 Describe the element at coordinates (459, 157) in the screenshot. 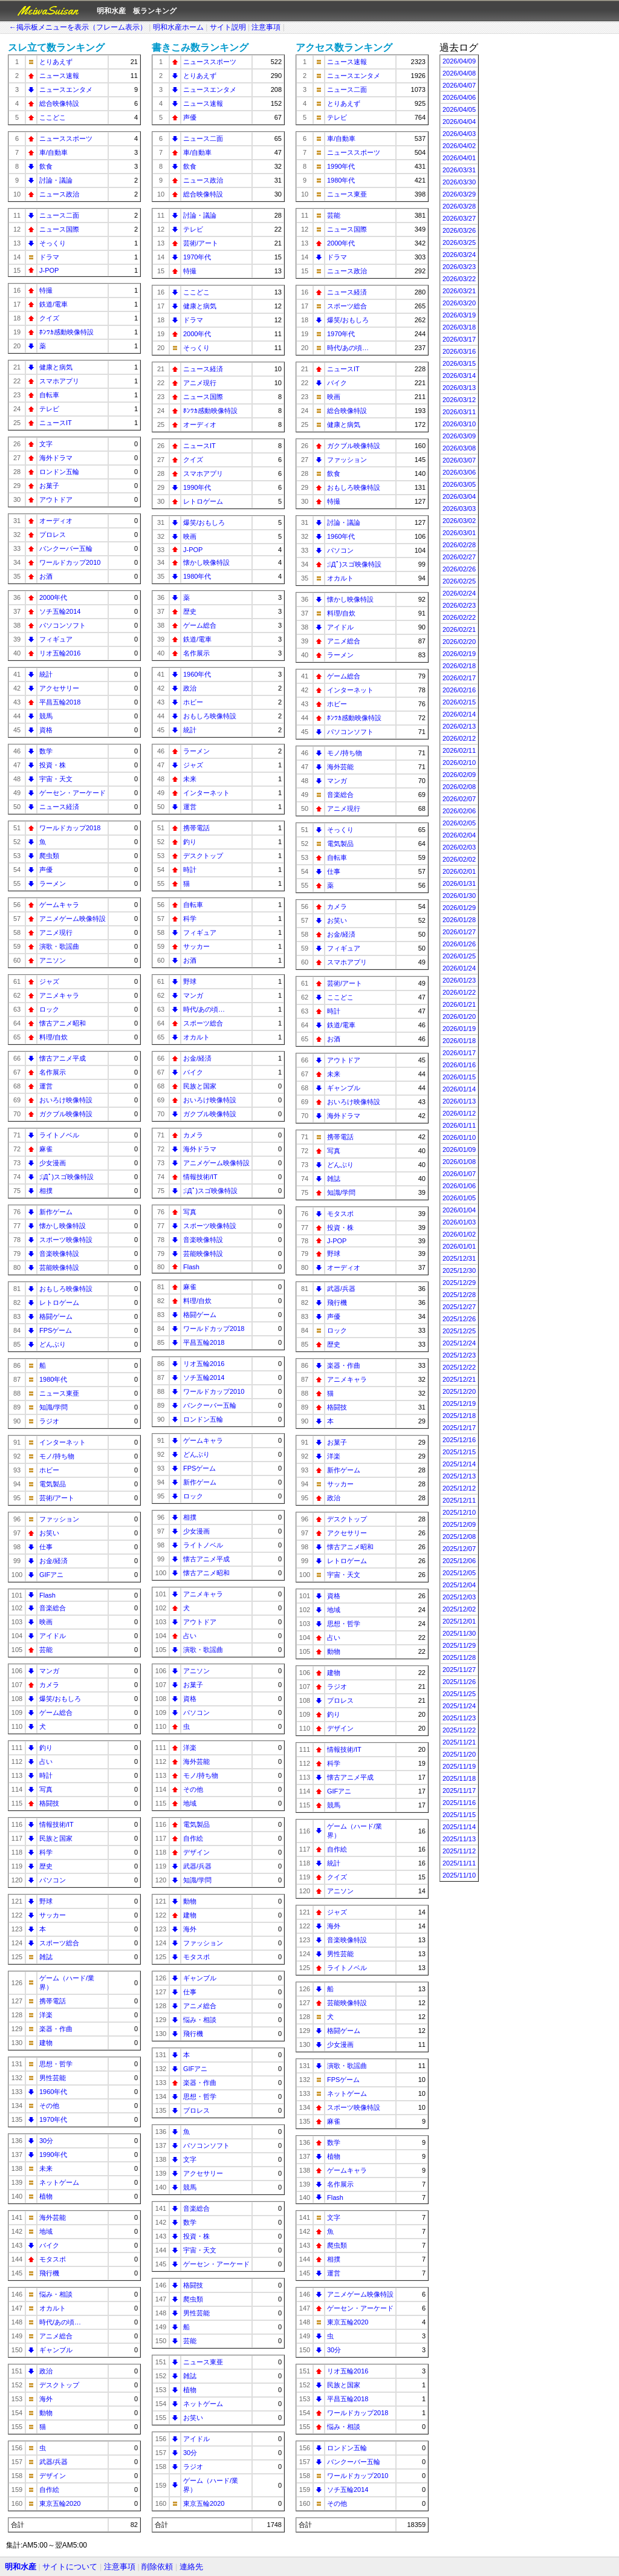

I see `2026/04/01` at that location.